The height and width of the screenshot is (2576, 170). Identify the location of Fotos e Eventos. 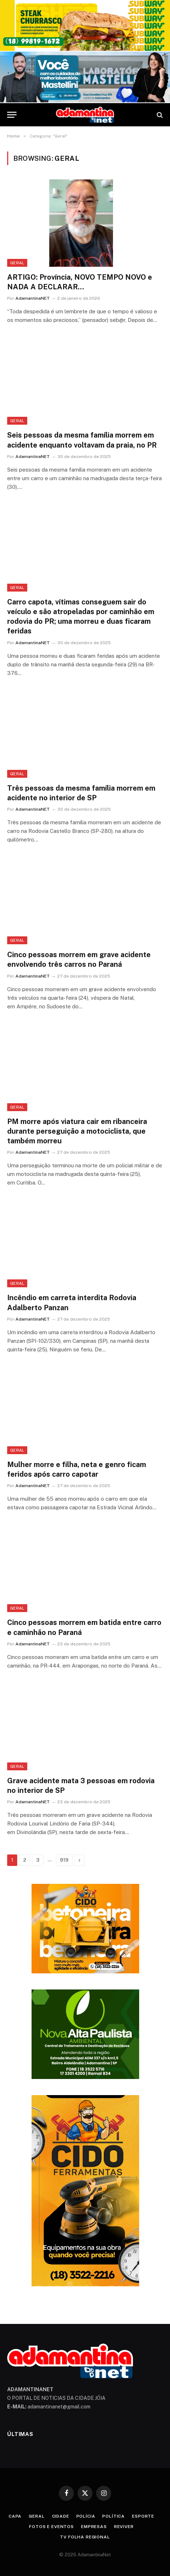
(51, 2526).